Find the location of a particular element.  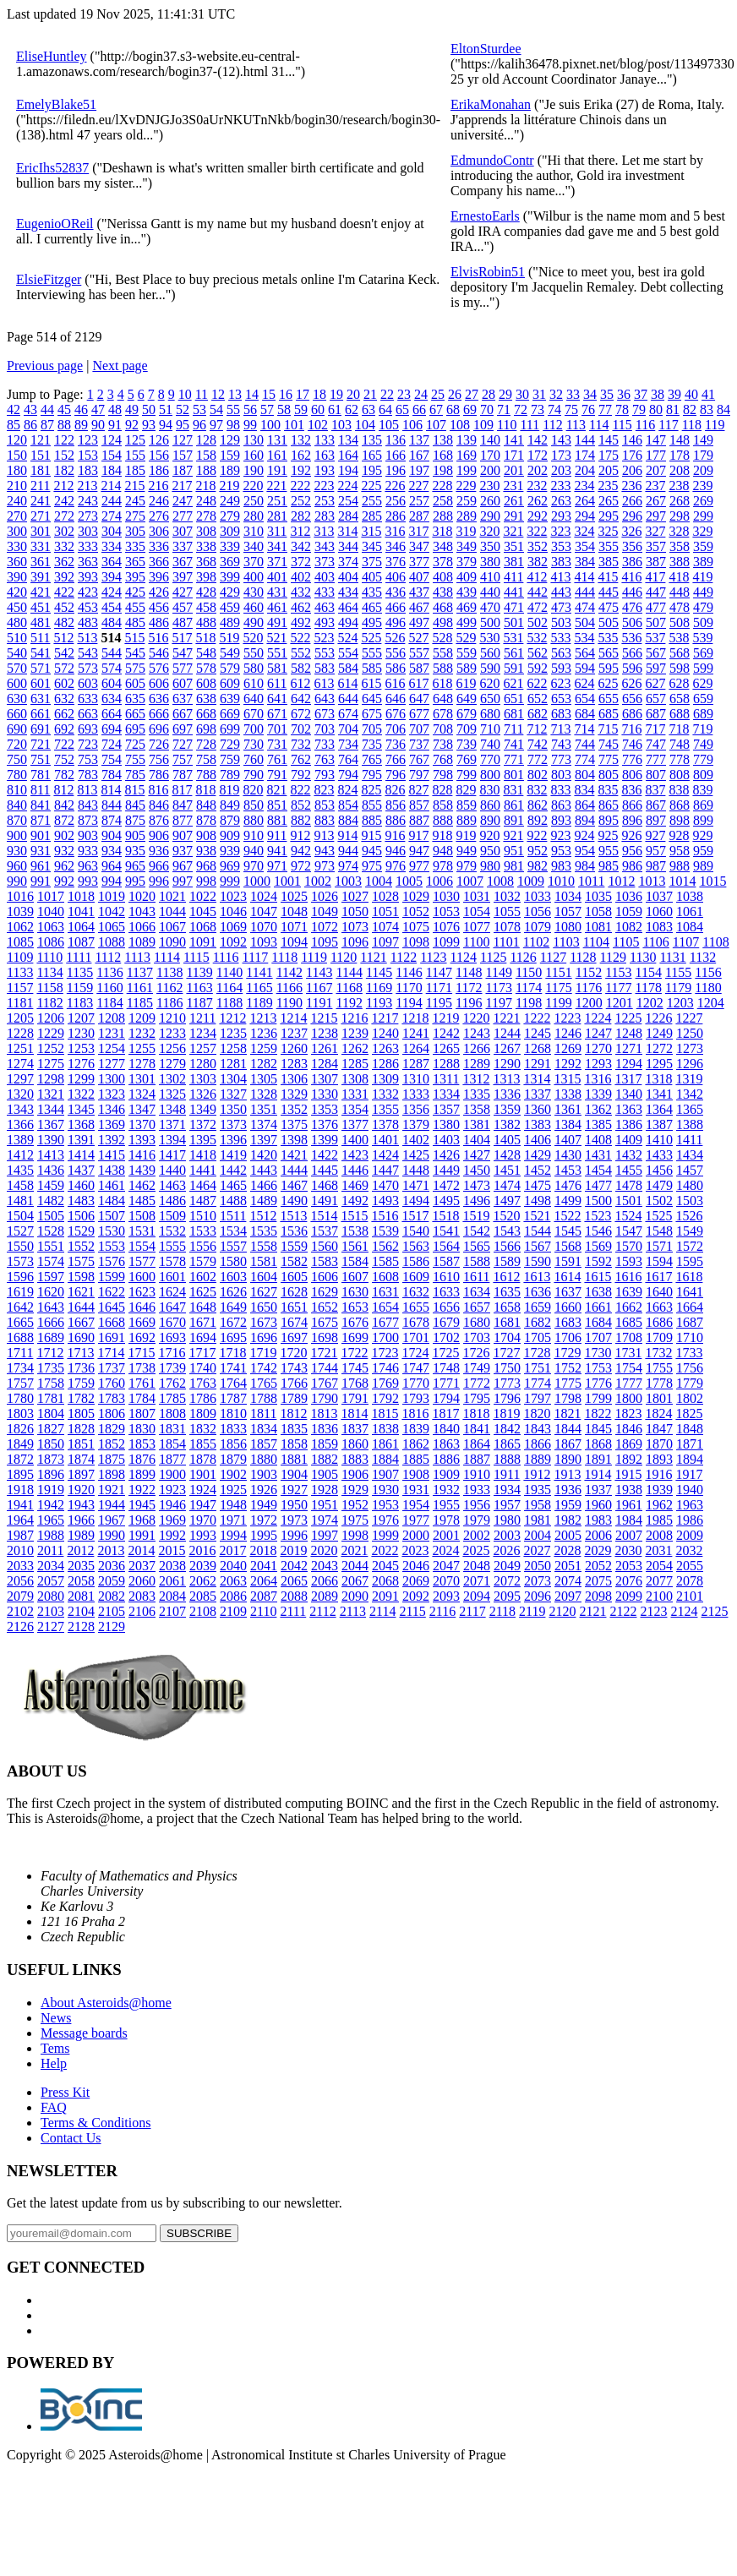

677 is located at coordinates (419, 714).